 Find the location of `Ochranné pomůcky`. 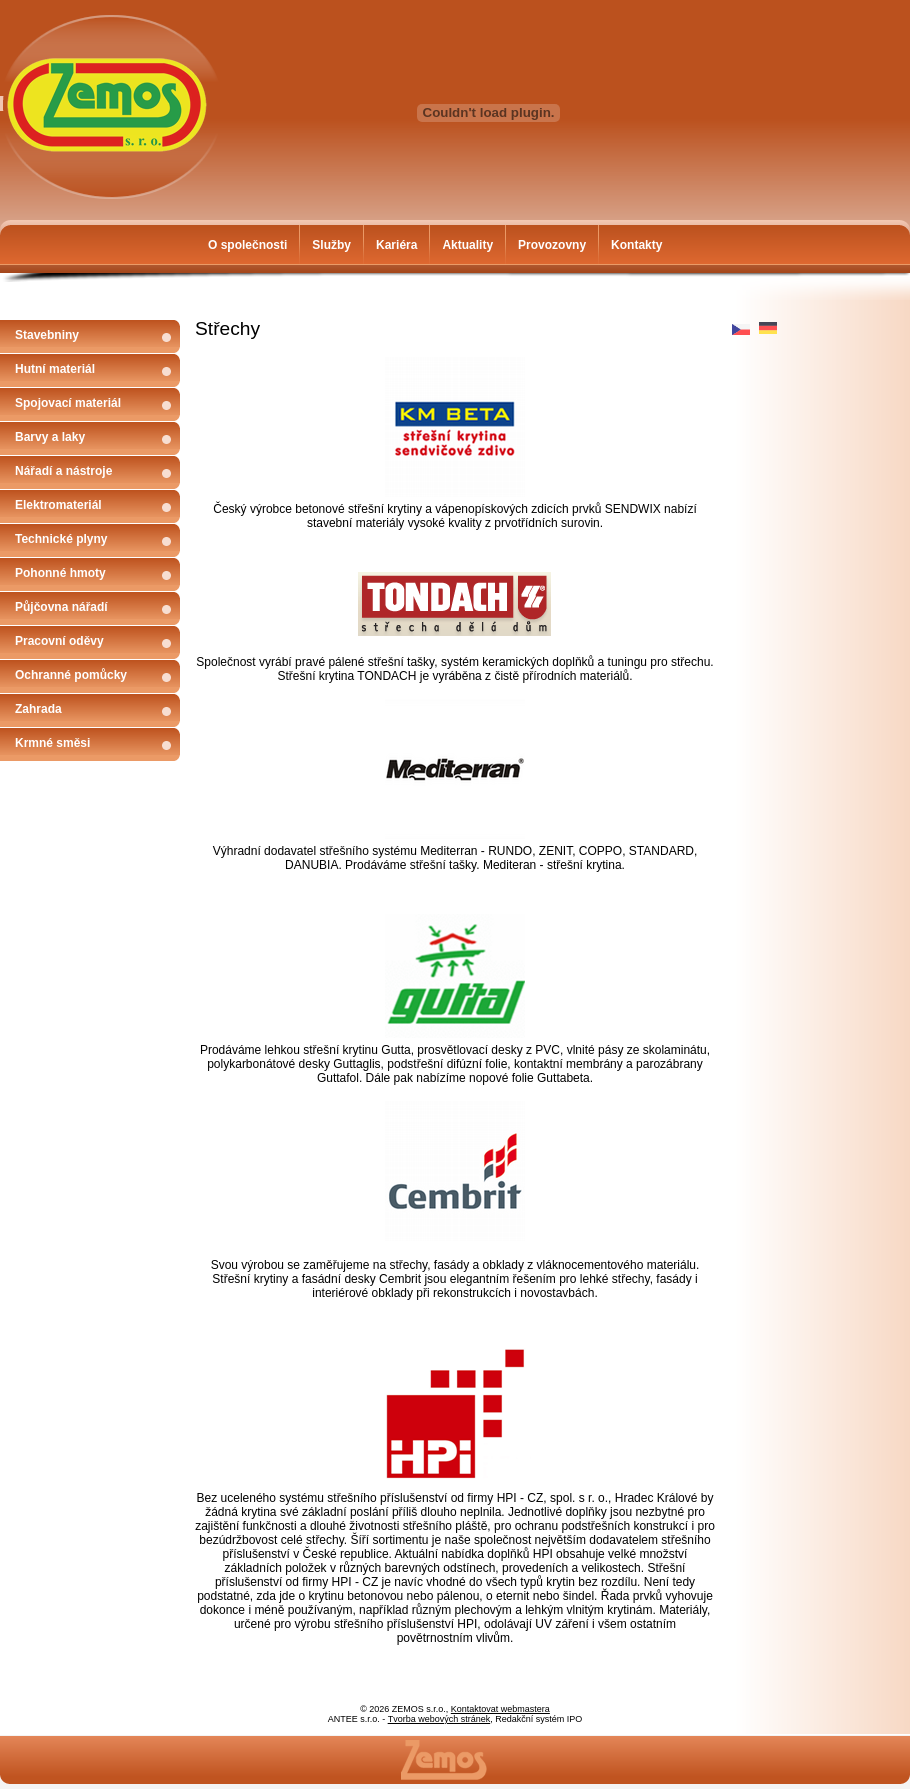

Ochranné pomůcky is located at coordinates (71, 675).